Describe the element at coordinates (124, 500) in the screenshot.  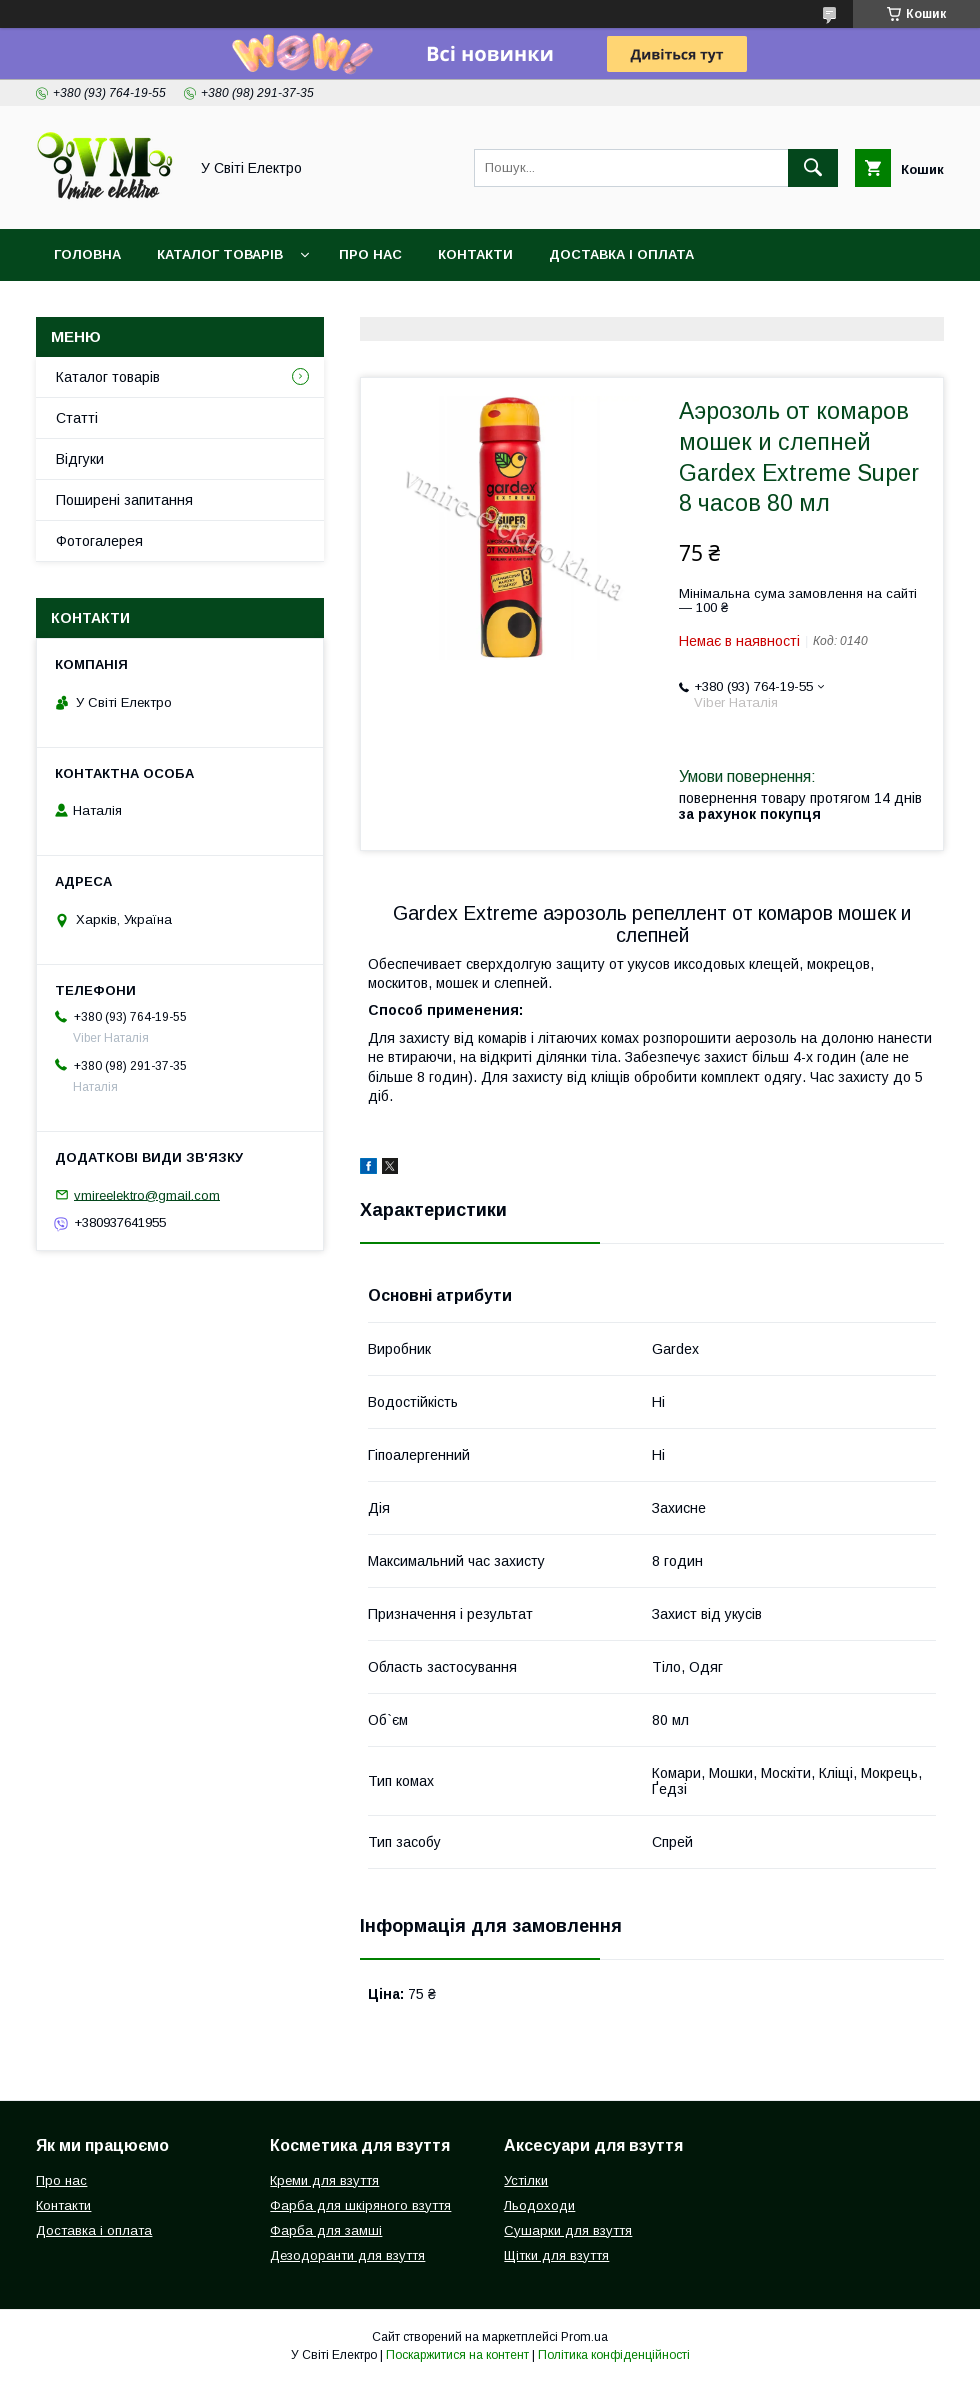
I see `Поширені запитання` at that location.